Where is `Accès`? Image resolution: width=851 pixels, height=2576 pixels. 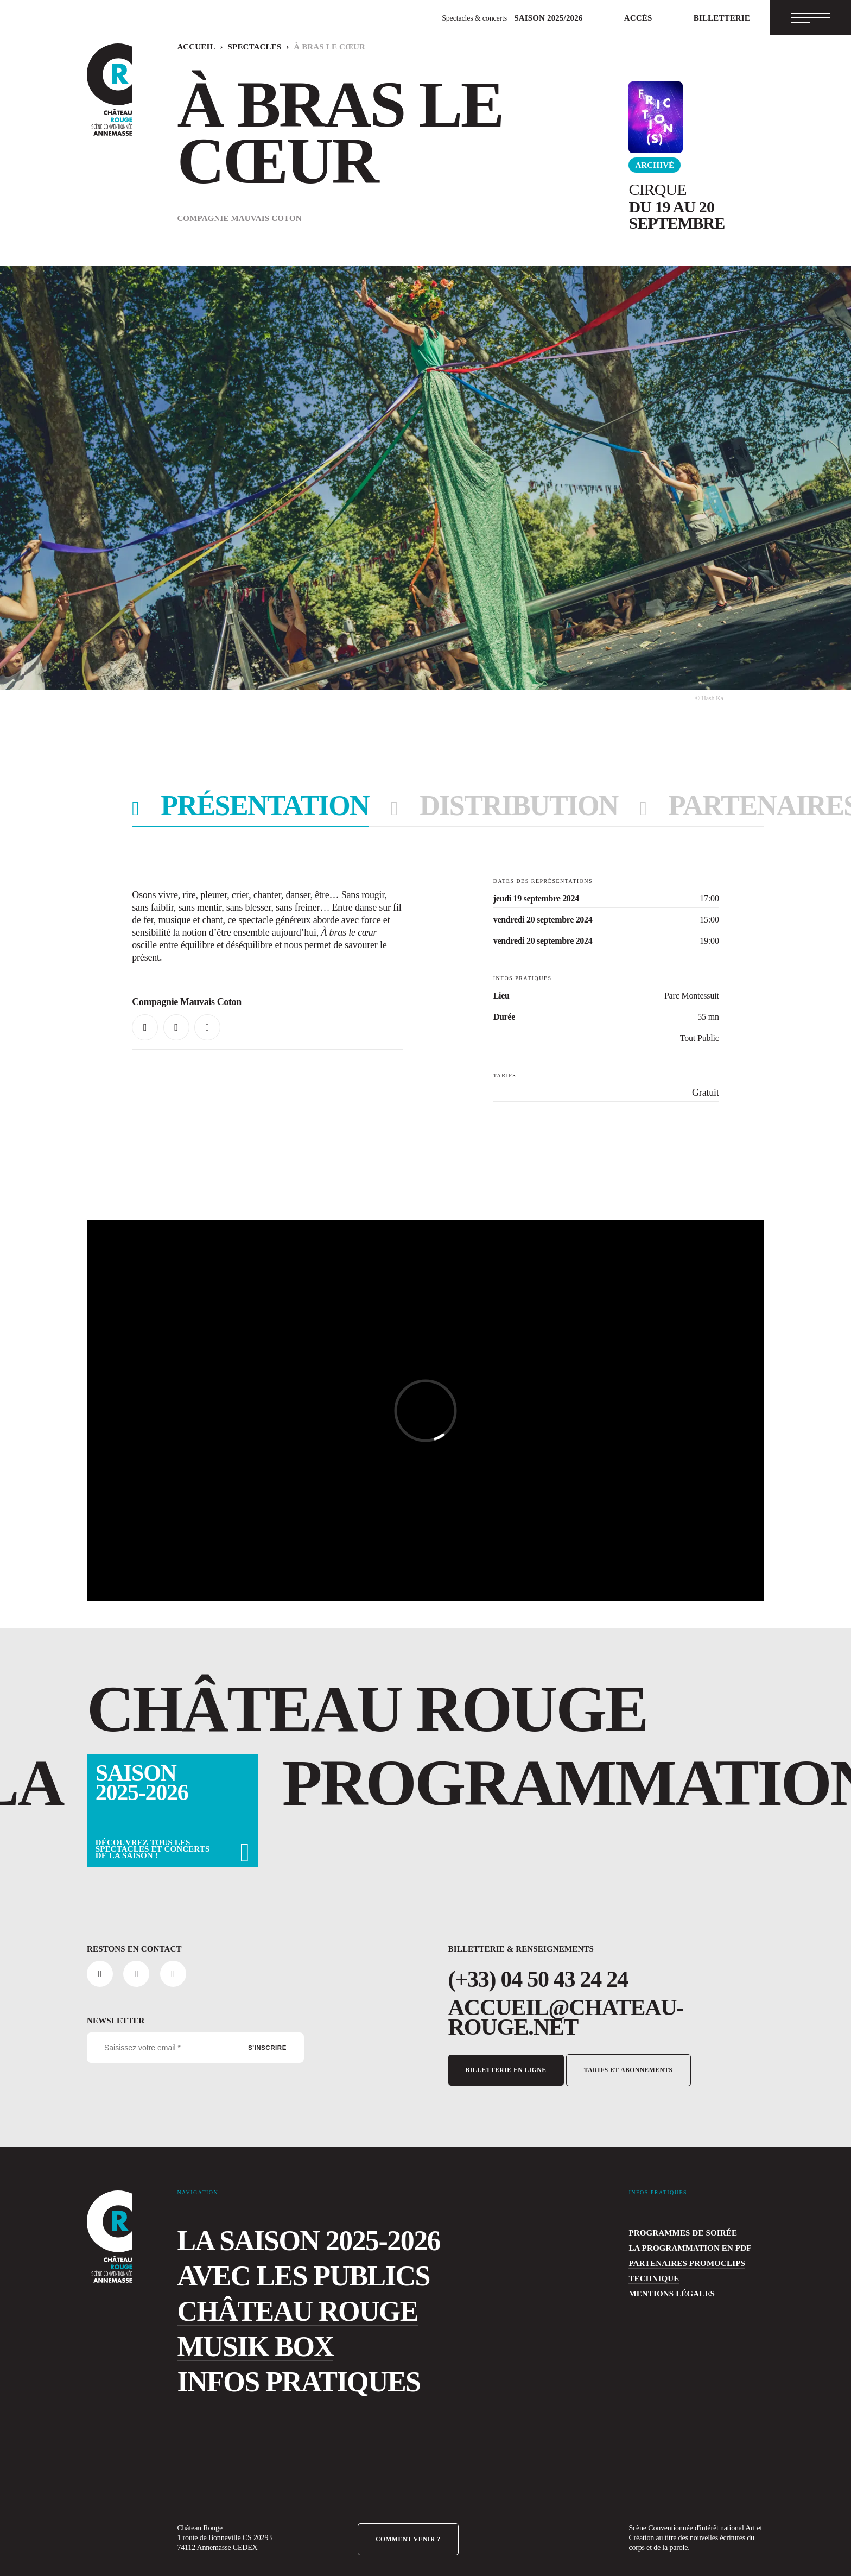 Accès is located at coordinates (657, 18).